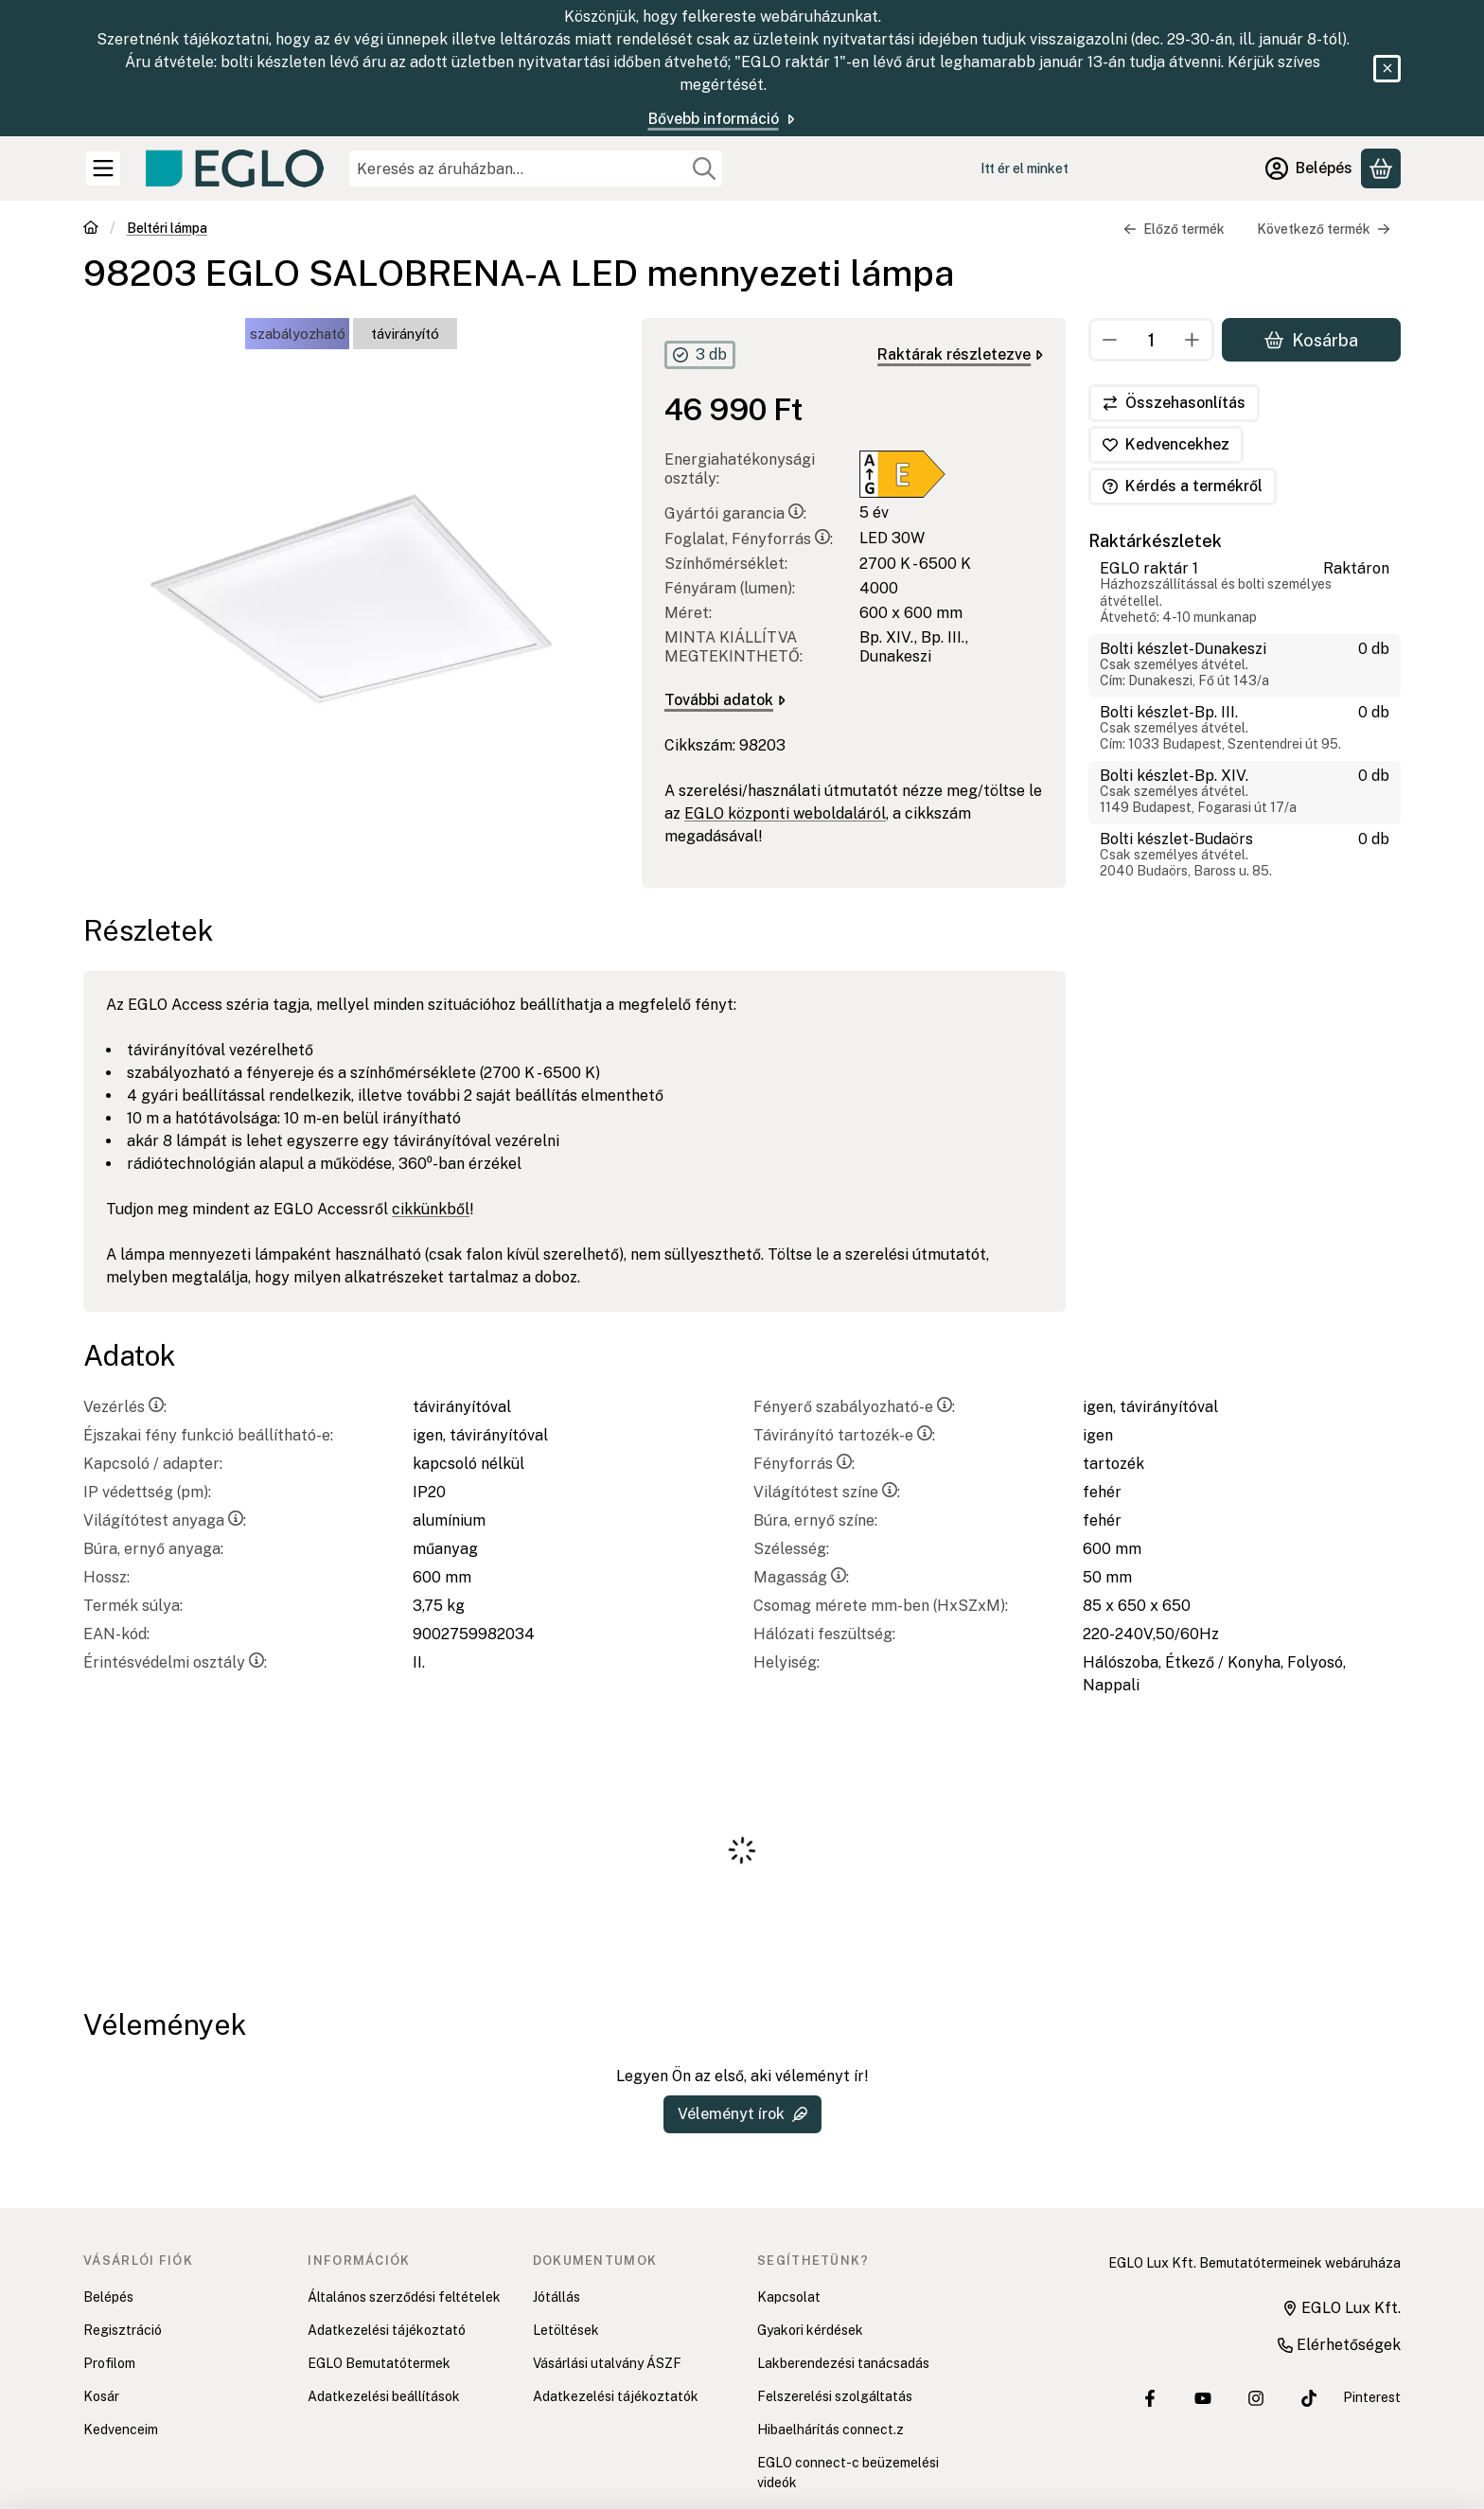  I want to click on EGLO connect-c beüzemelési videók, so click(848, 2472).